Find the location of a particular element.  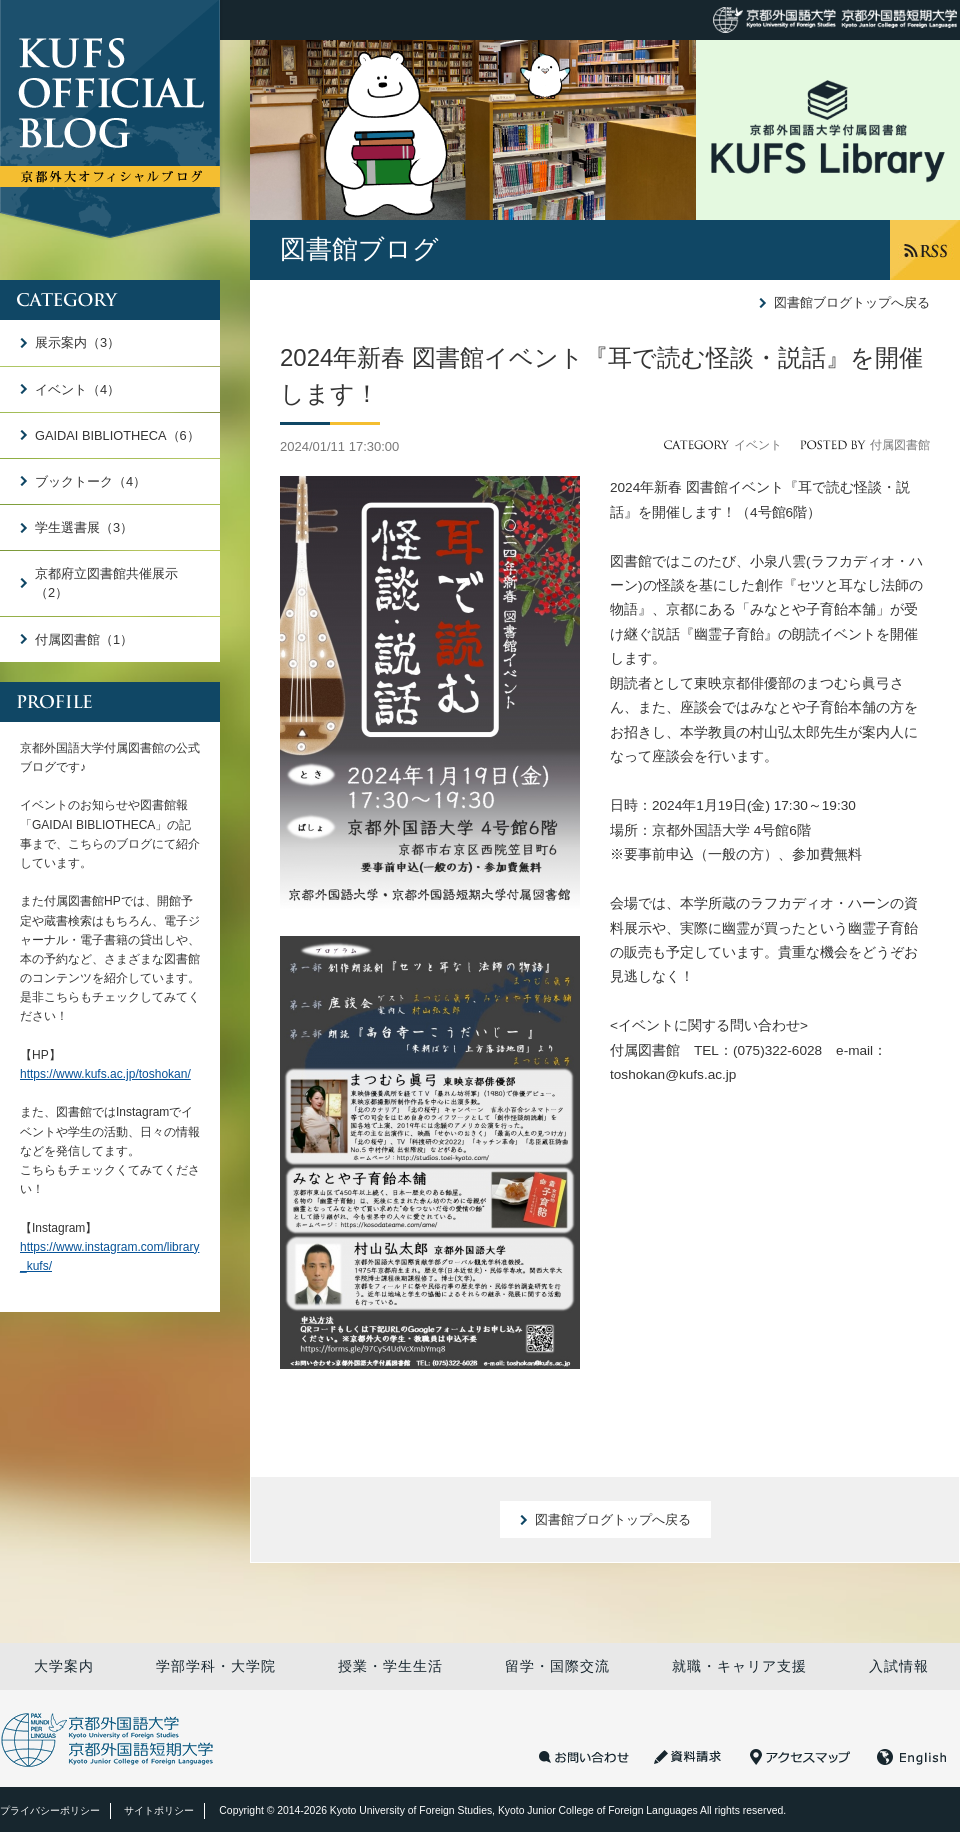

ブックトーク（4） is located at coordinates (90, 481).